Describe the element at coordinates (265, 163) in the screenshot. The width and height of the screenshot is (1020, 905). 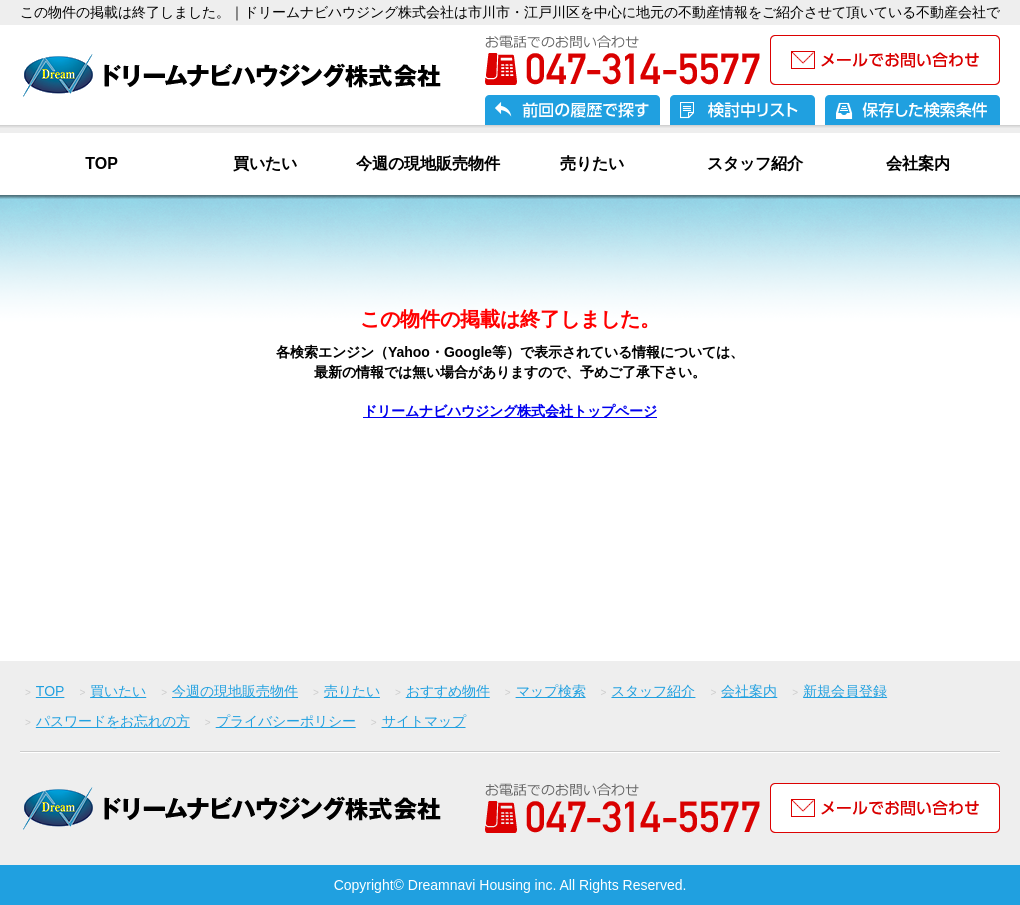
I see `買いたい` at that location.